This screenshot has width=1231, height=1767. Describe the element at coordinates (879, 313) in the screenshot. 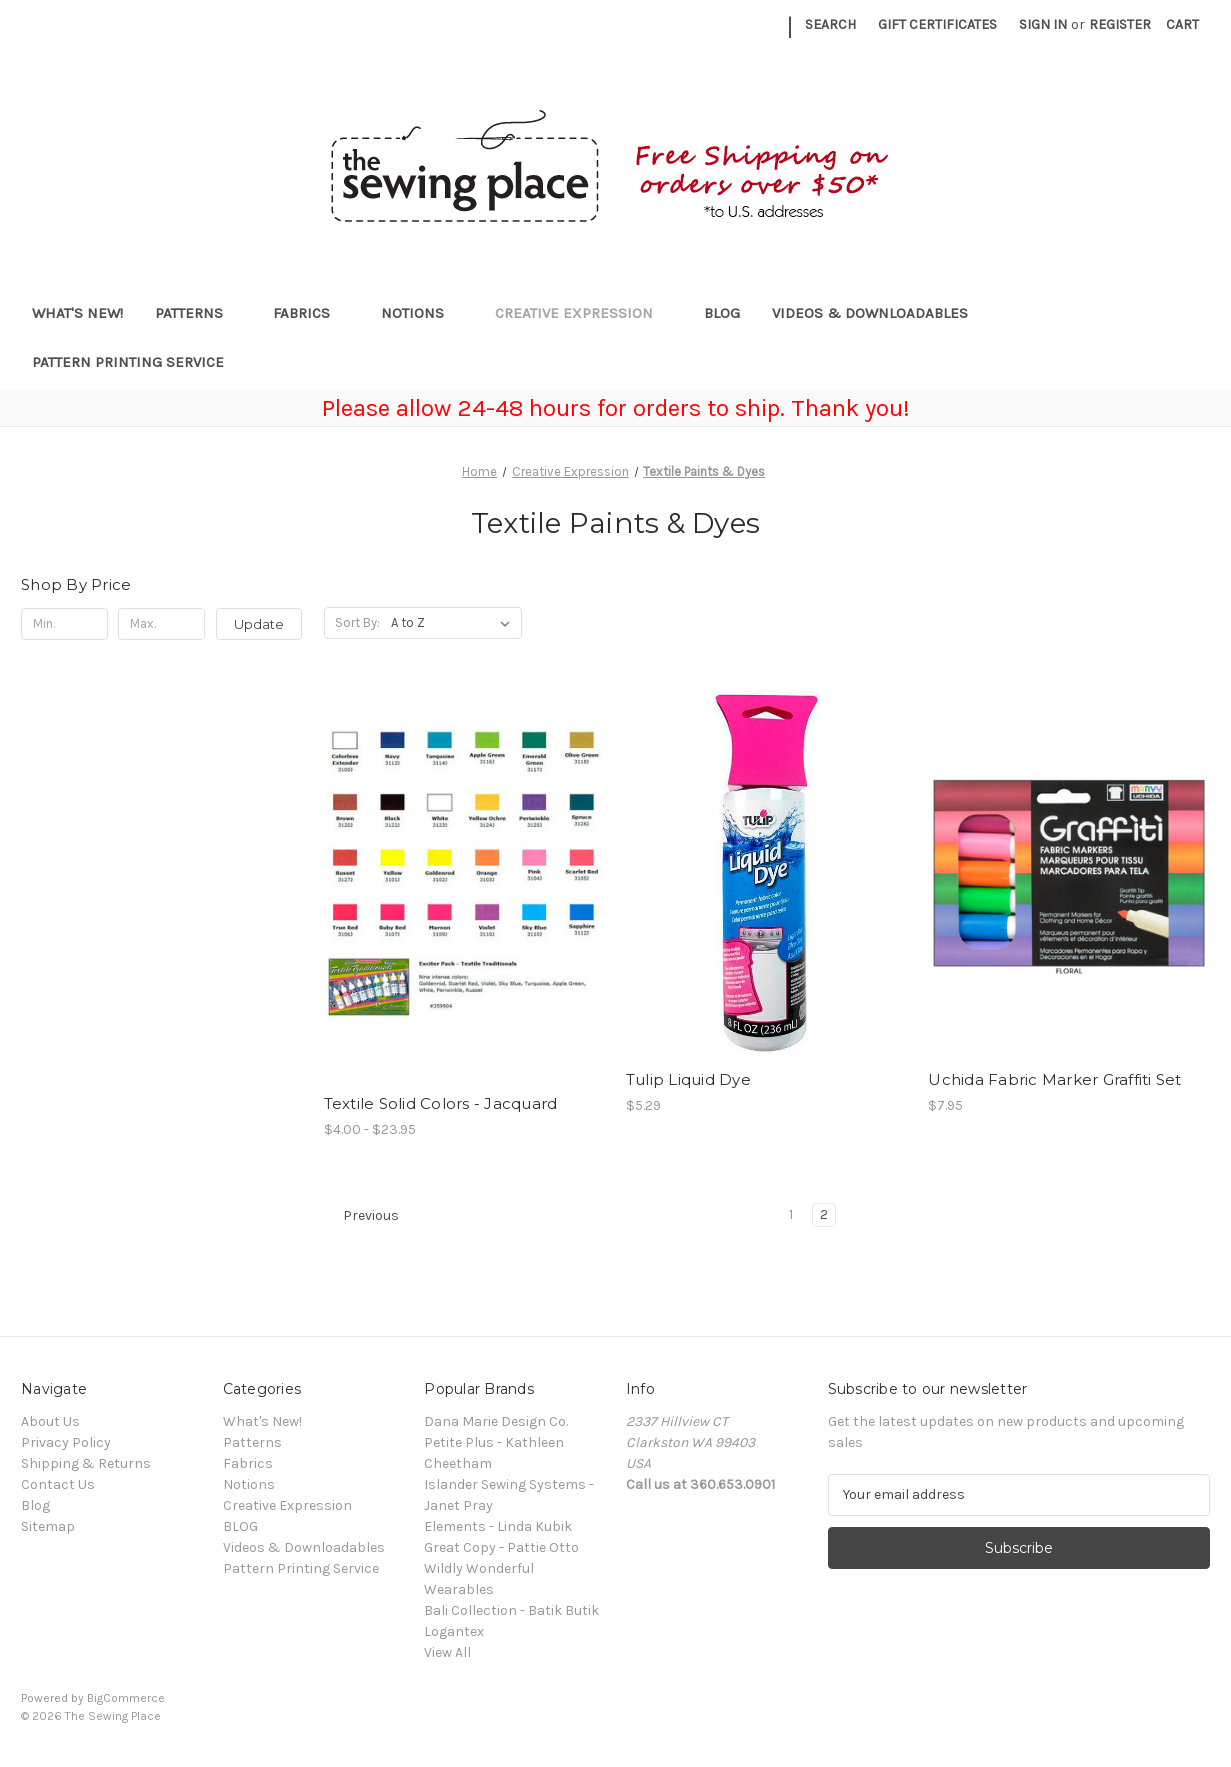

I see `Videos & Downloadables` at that location.